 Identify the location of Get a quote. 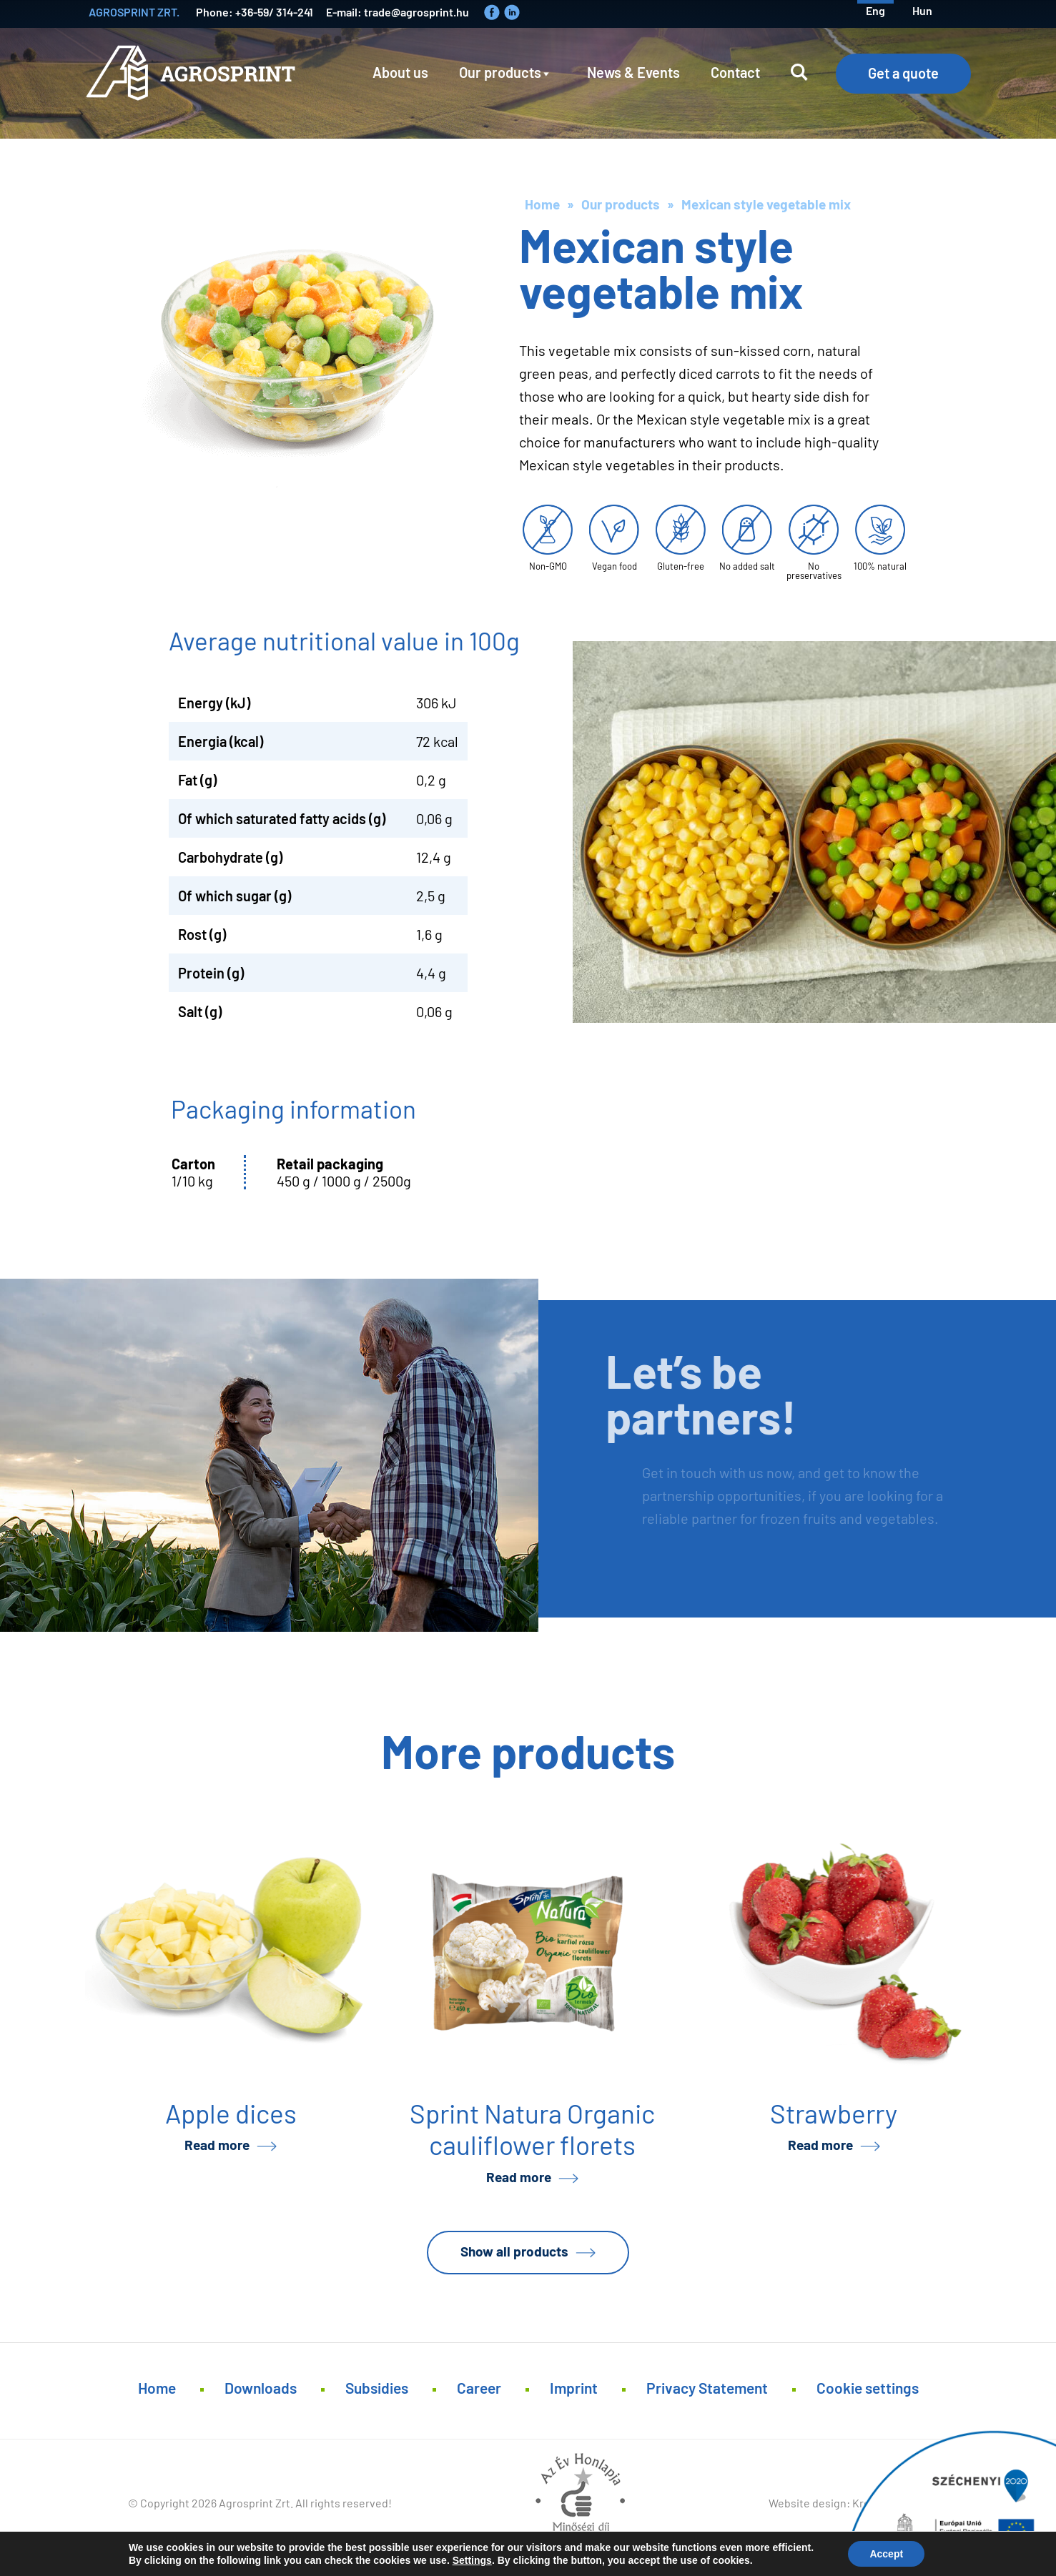
(903, 72).